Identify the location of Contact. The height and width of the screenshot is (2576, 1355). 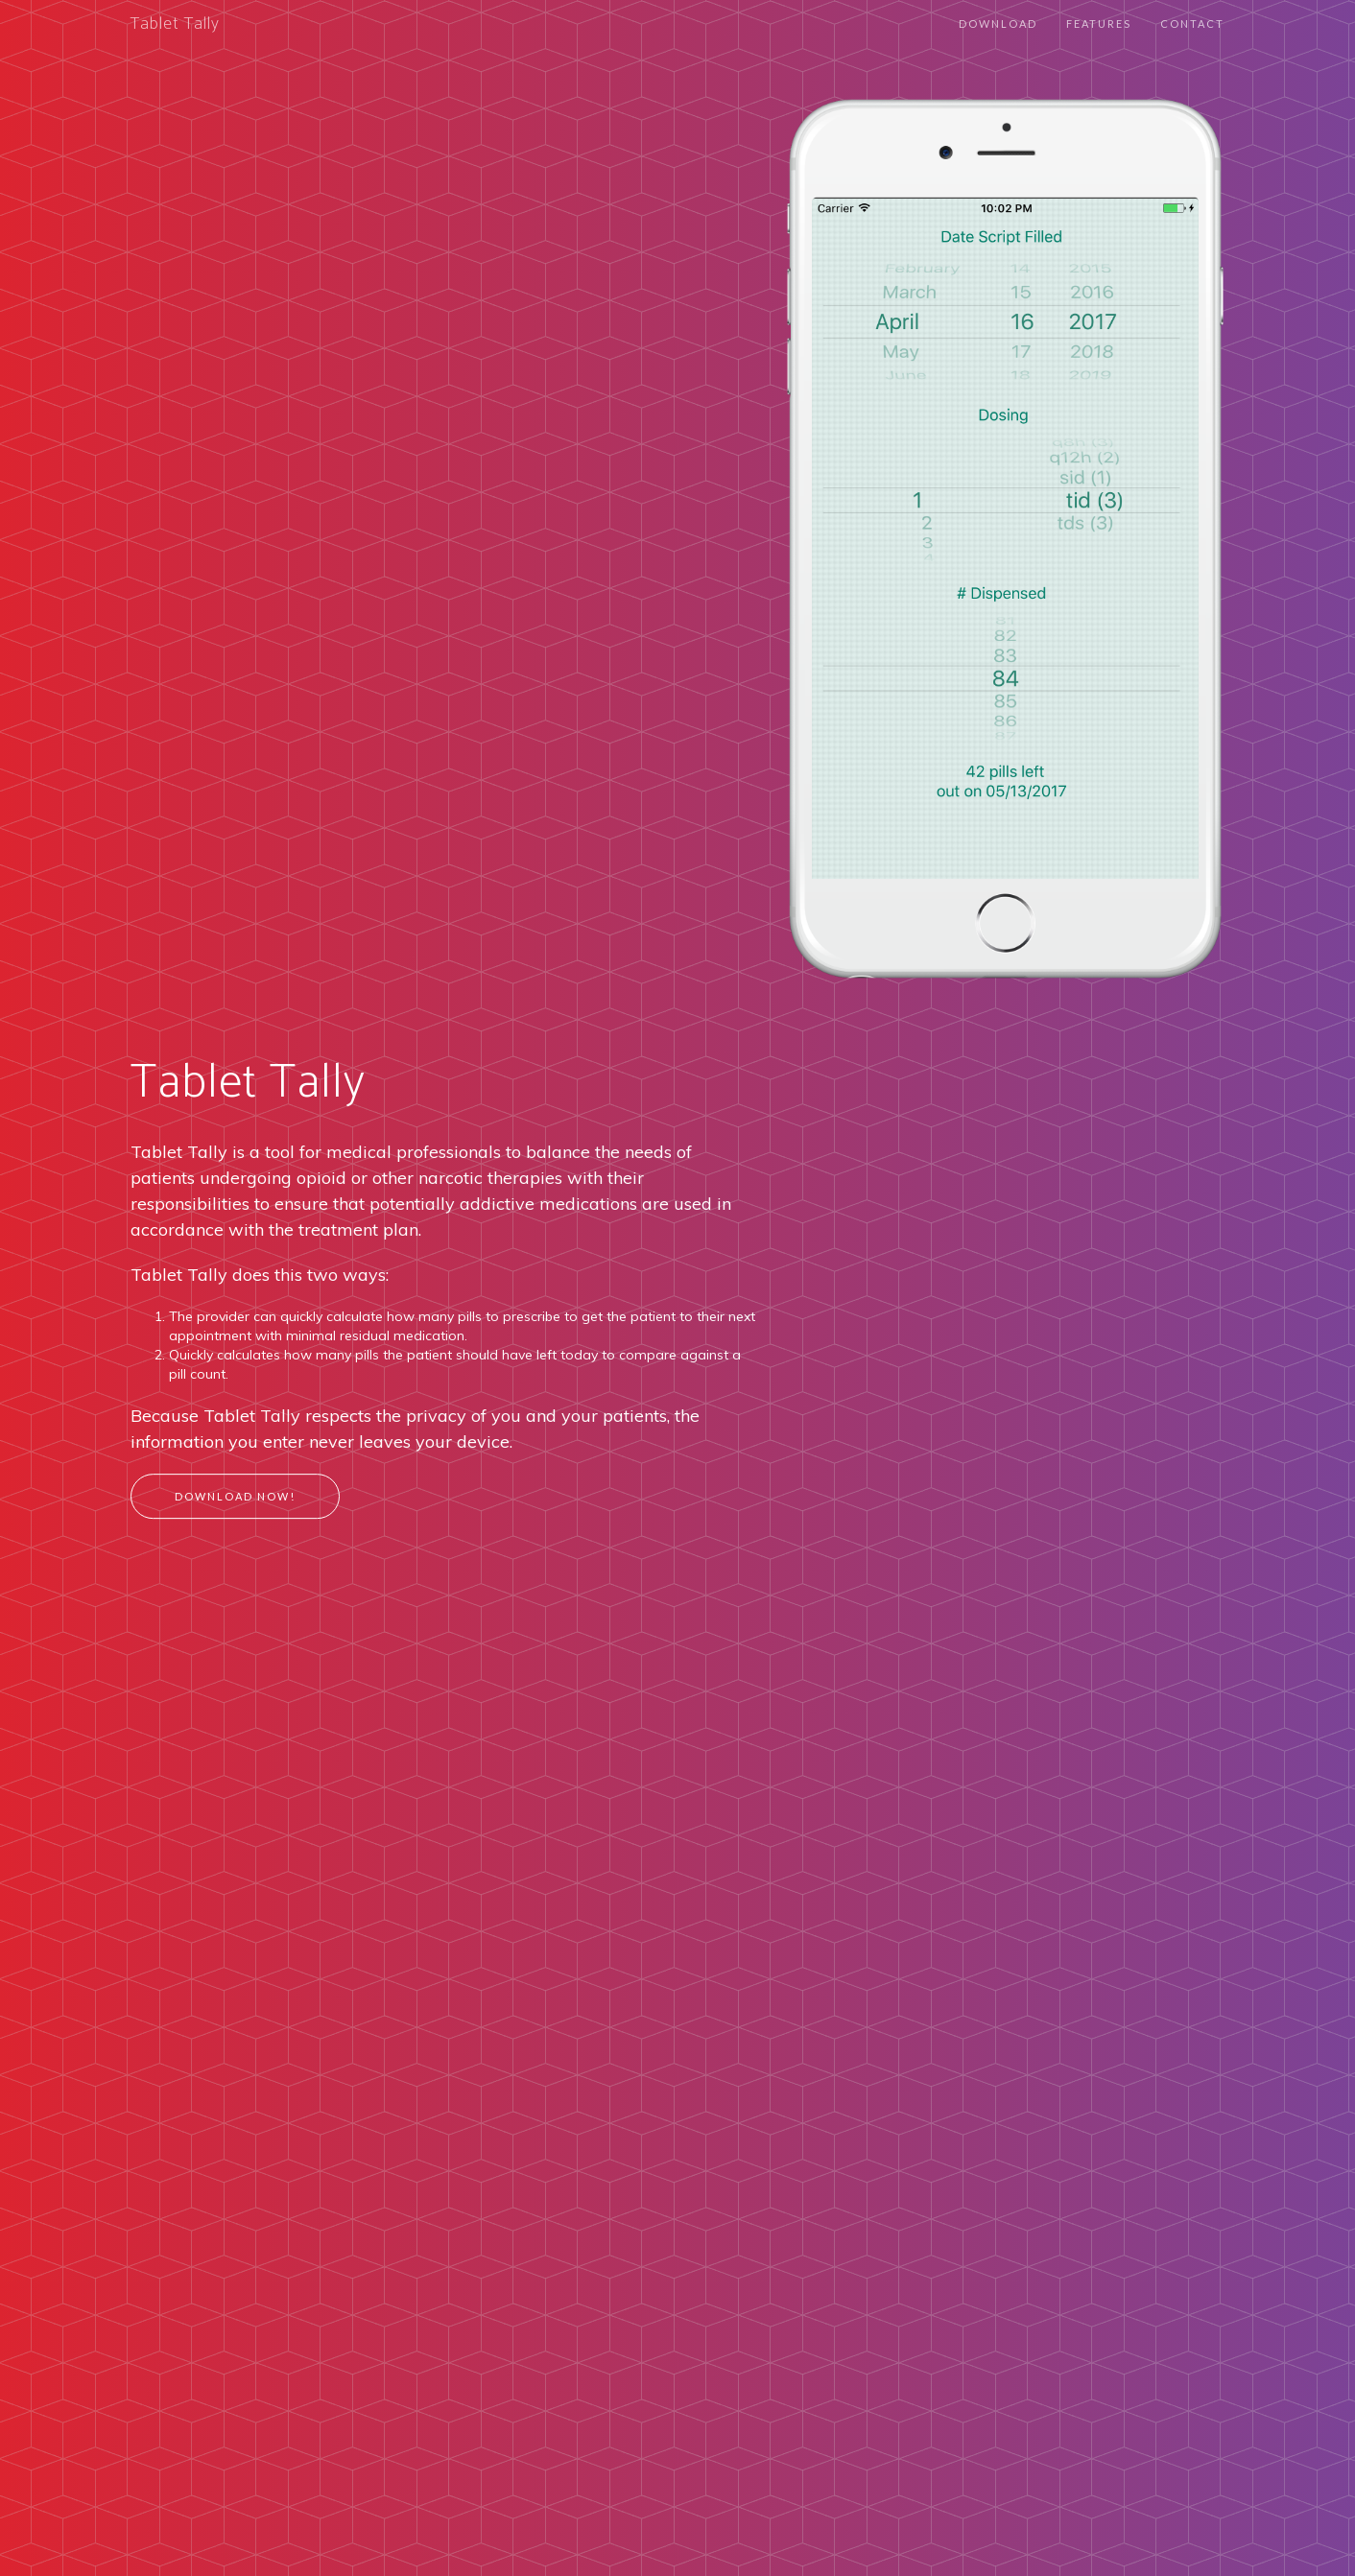
(1192, 23).